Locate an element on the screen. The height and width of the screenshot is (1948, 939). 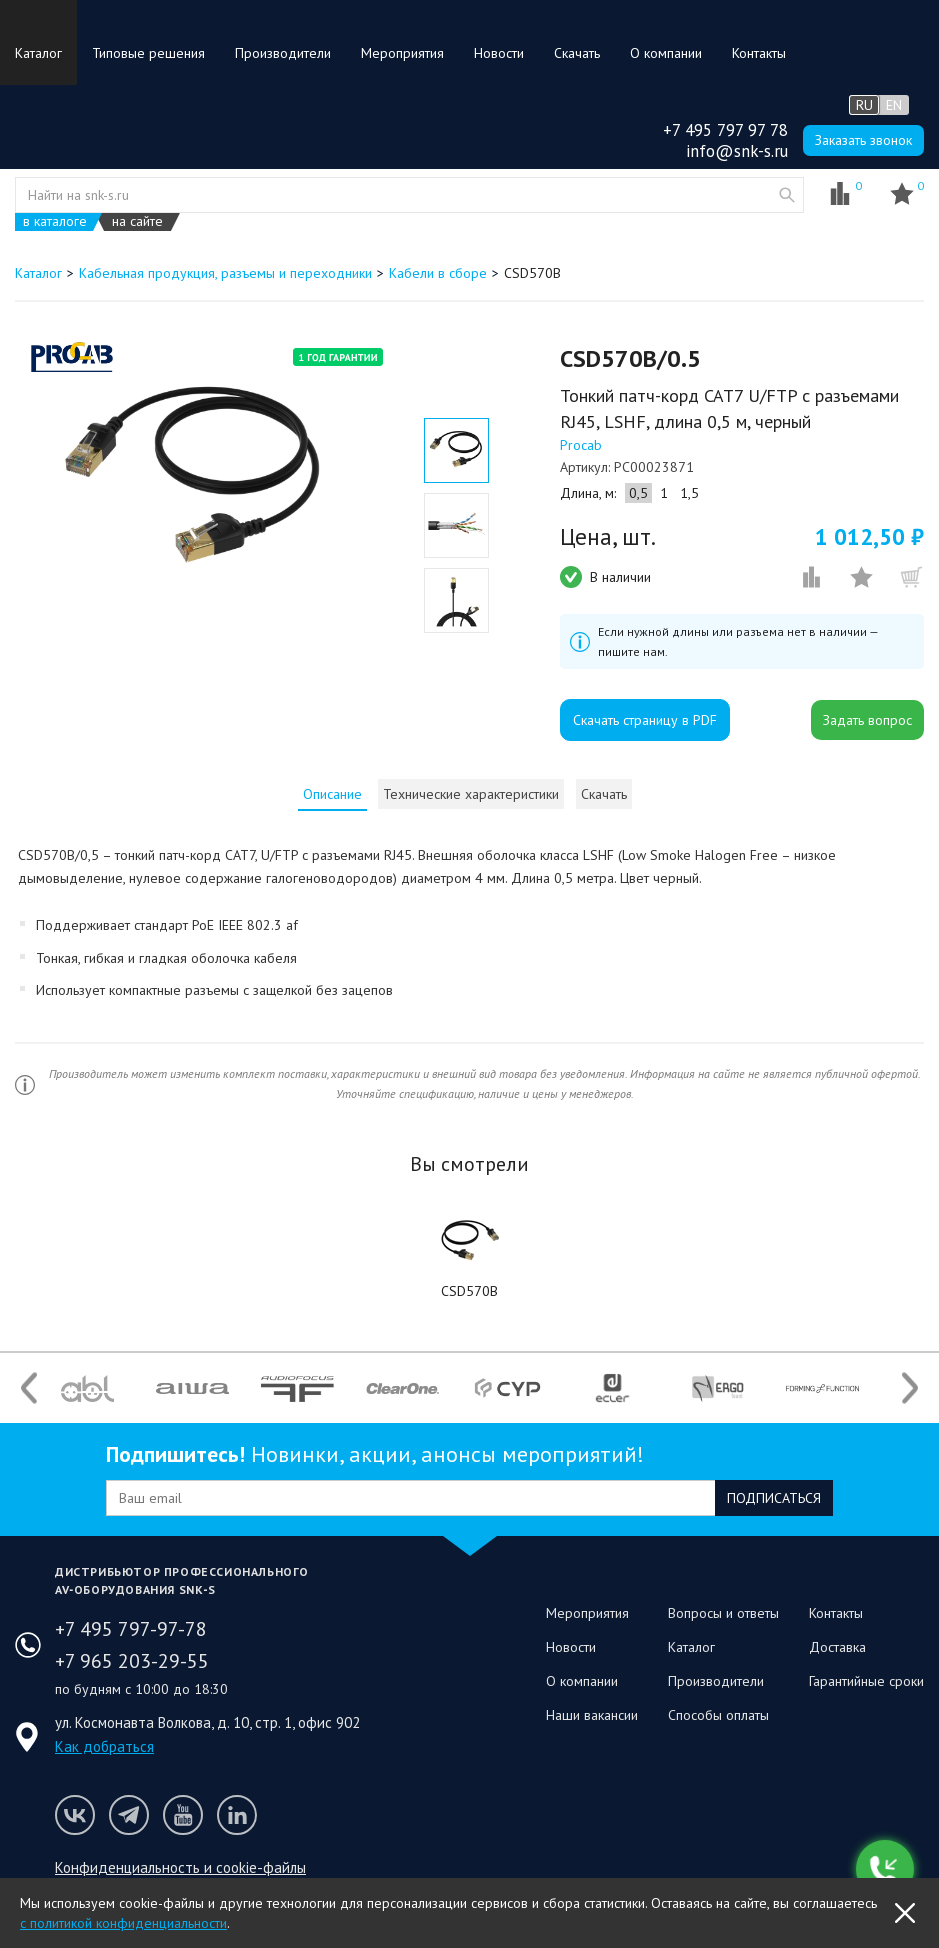
Скачать is located at coordinates (577, 53).